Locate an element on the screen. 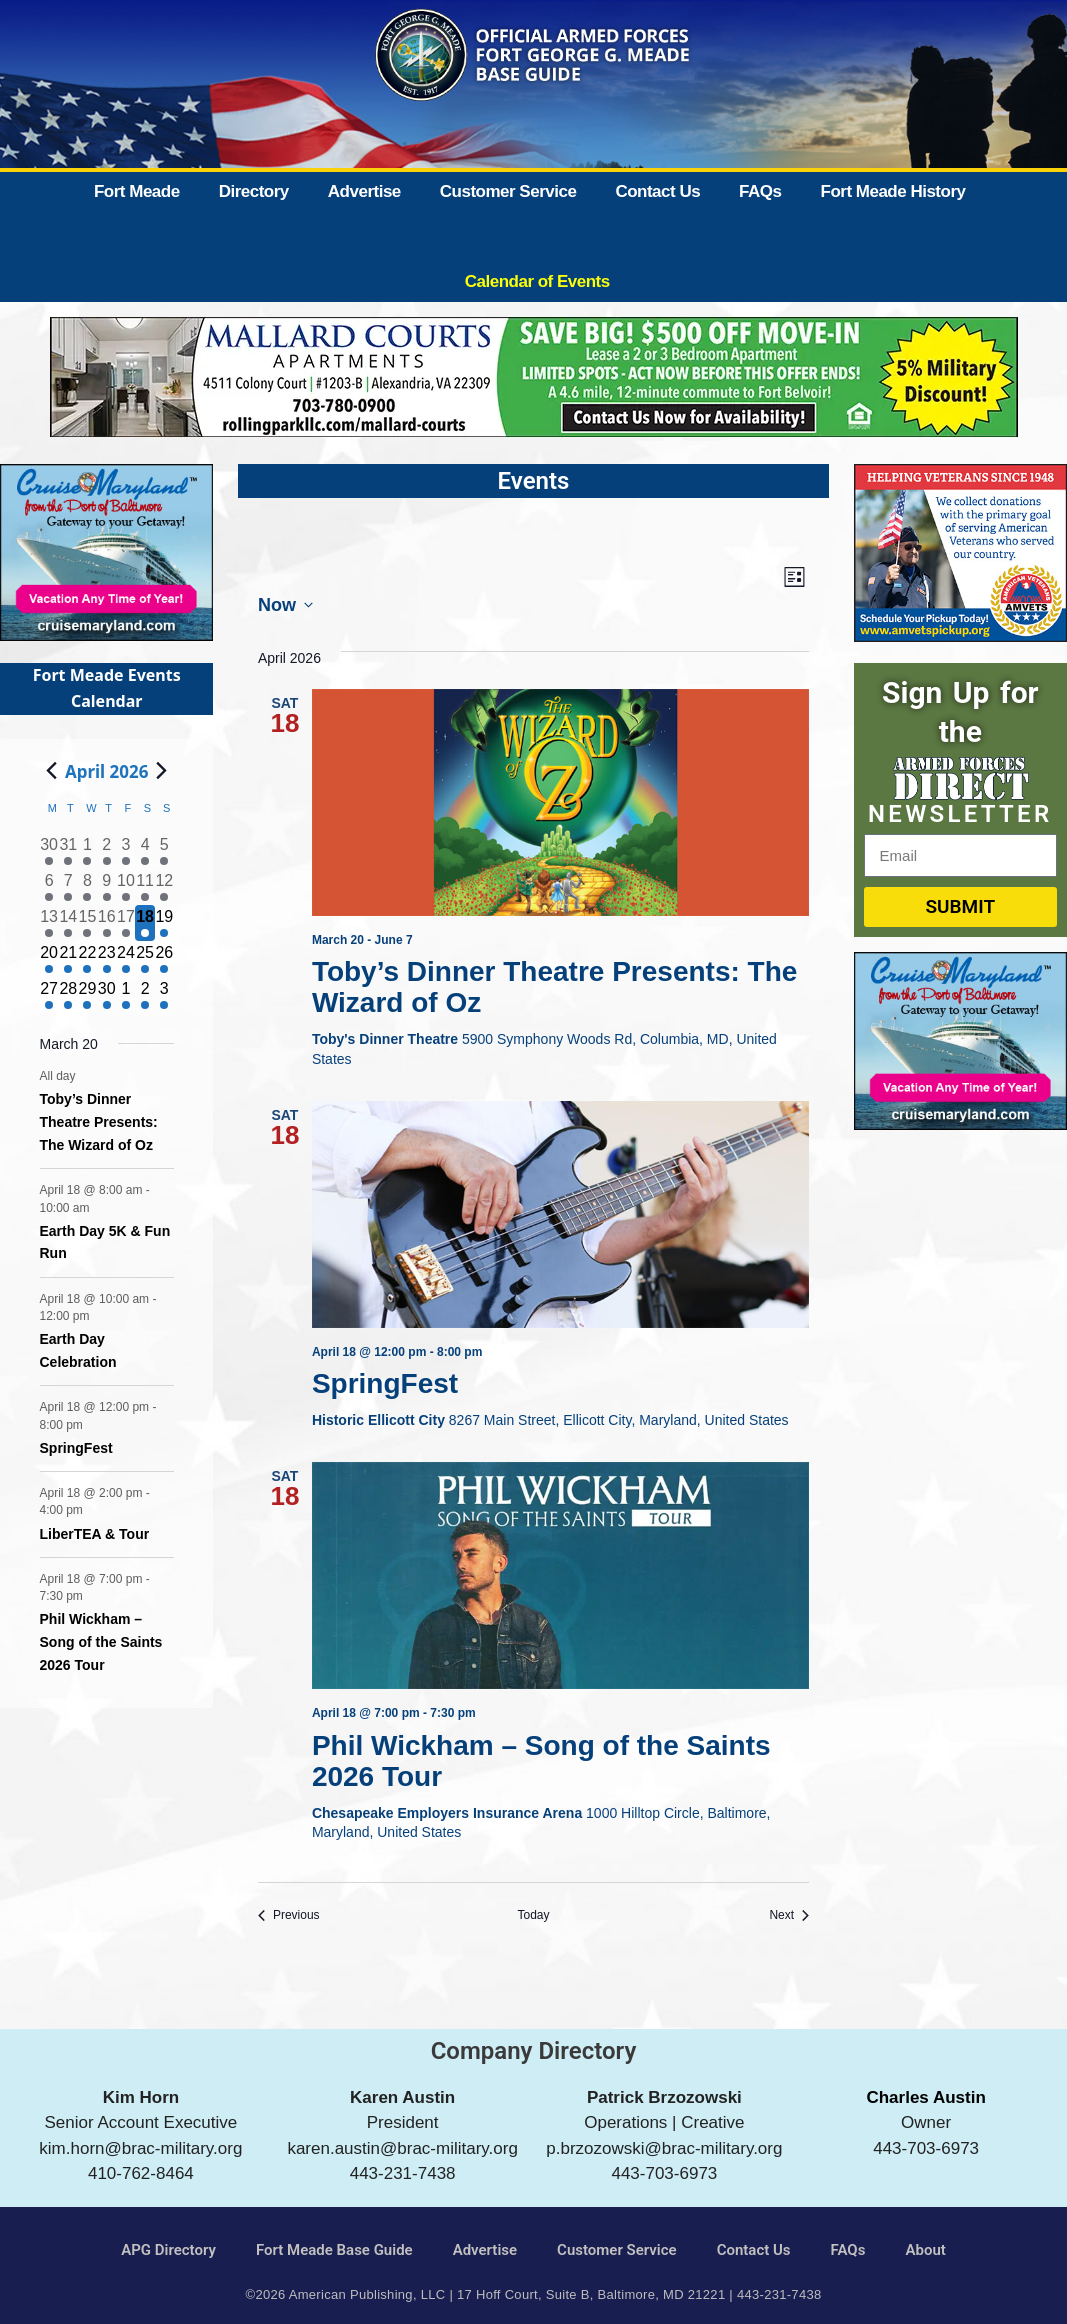 Image resolution: width=1067 pixels, height=2324 pixels. [April 22, 1 event] is located at coordinates (87, 959).